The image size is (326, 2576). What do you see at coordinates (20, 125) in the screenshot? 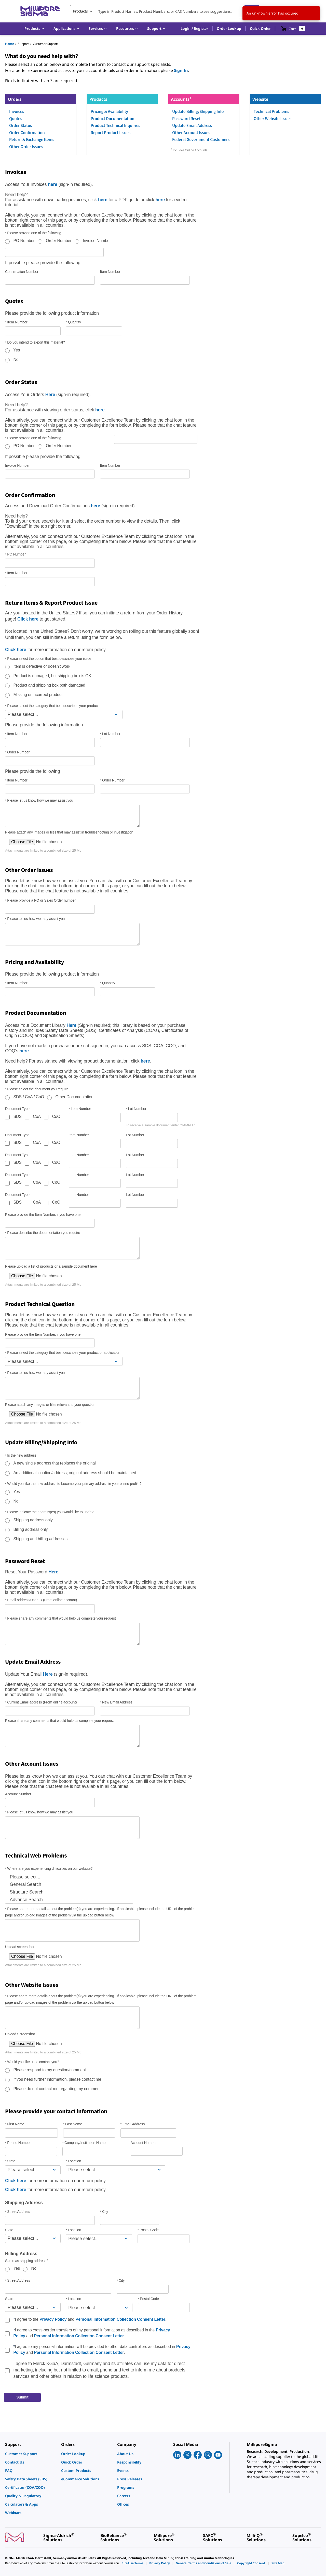
I see `Order Status` at bounding box center [20, 125].